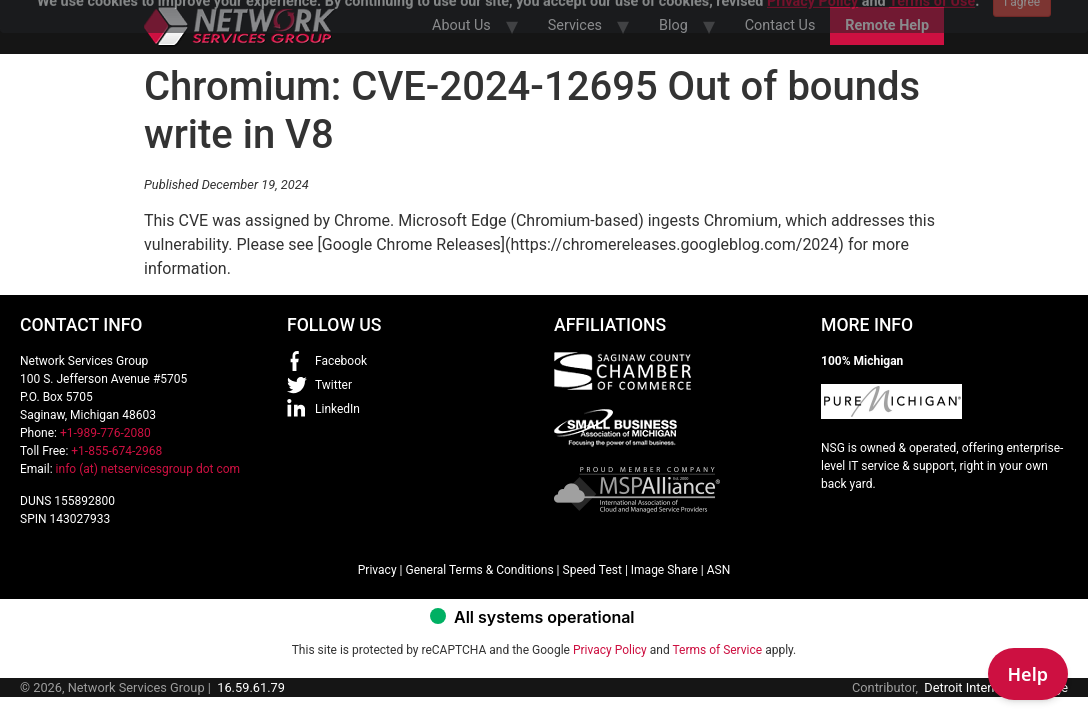 Image resolution: width=1088 pixels, height=720 pixels. Describe the element at coordinates (105, 433) in the screenshot. I see `+1-989-776-2080` at that location.